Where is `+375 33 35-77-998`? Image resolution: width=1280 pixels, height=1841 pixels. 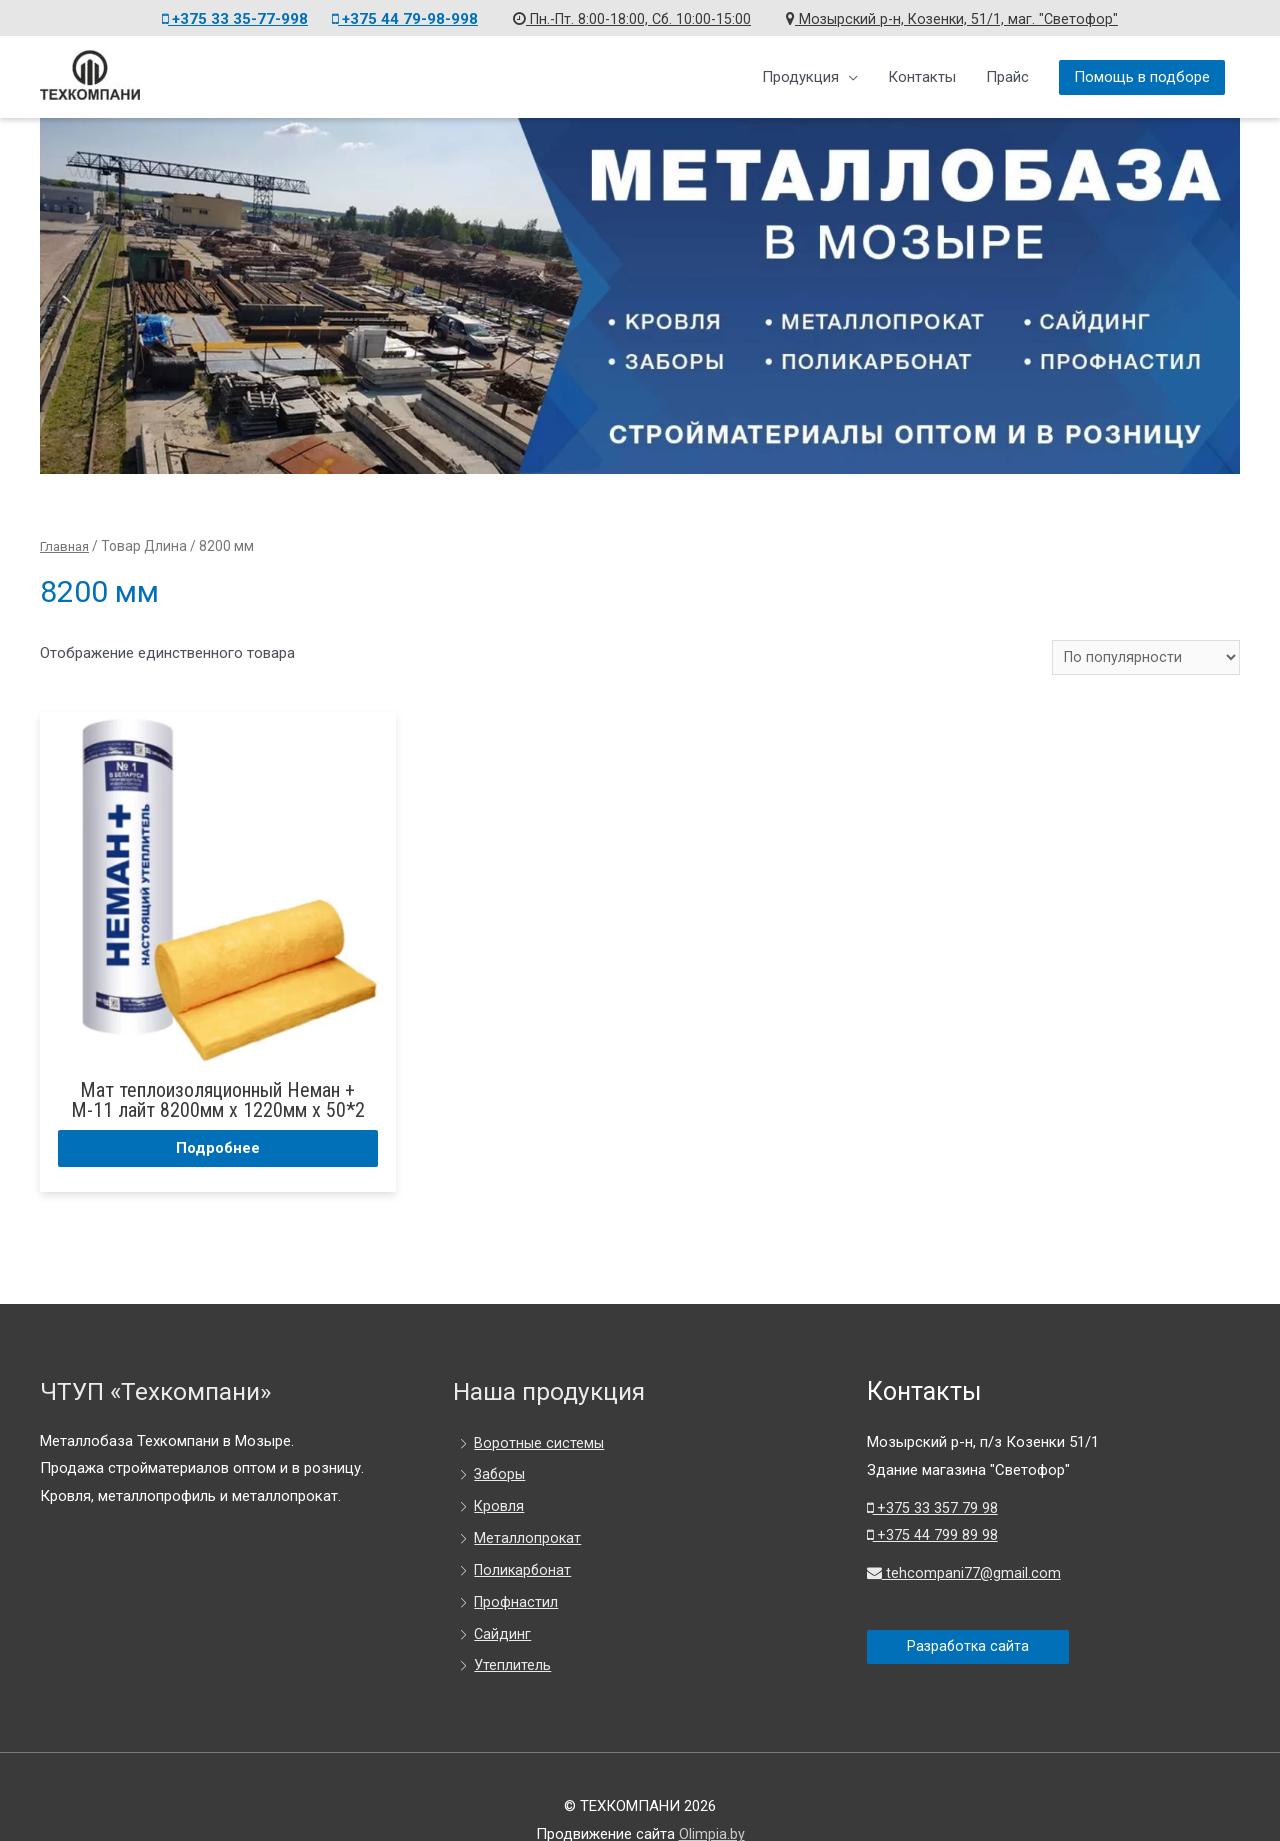 +375 33 35-77-998 is located at coordinates (227, 16).